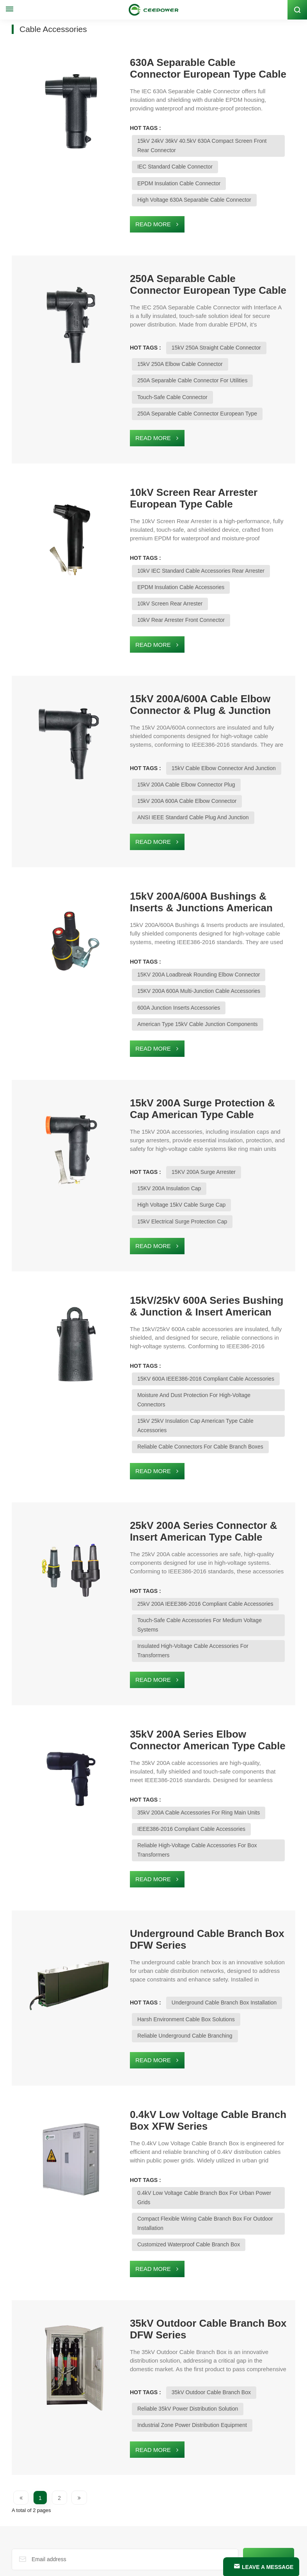 The height and width of the screenshot is (2576, 307). I want to click on 15KV 200A 600A Multi-Junction Cable Accessories, so click(168, 939).